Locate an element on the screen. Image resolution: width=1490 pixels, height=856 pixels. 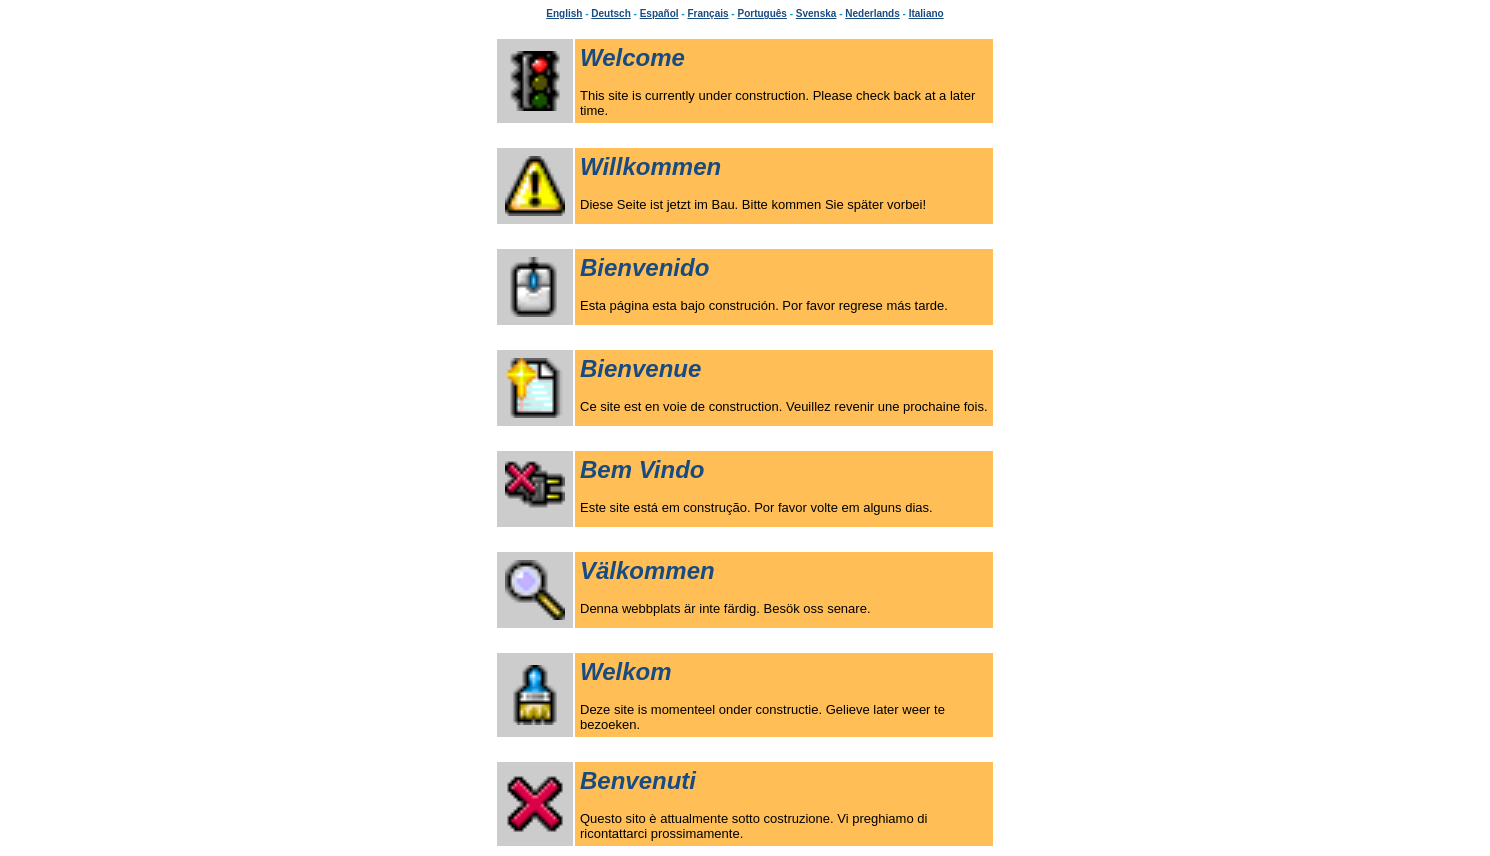
Français is located at coordinates (707, 13).